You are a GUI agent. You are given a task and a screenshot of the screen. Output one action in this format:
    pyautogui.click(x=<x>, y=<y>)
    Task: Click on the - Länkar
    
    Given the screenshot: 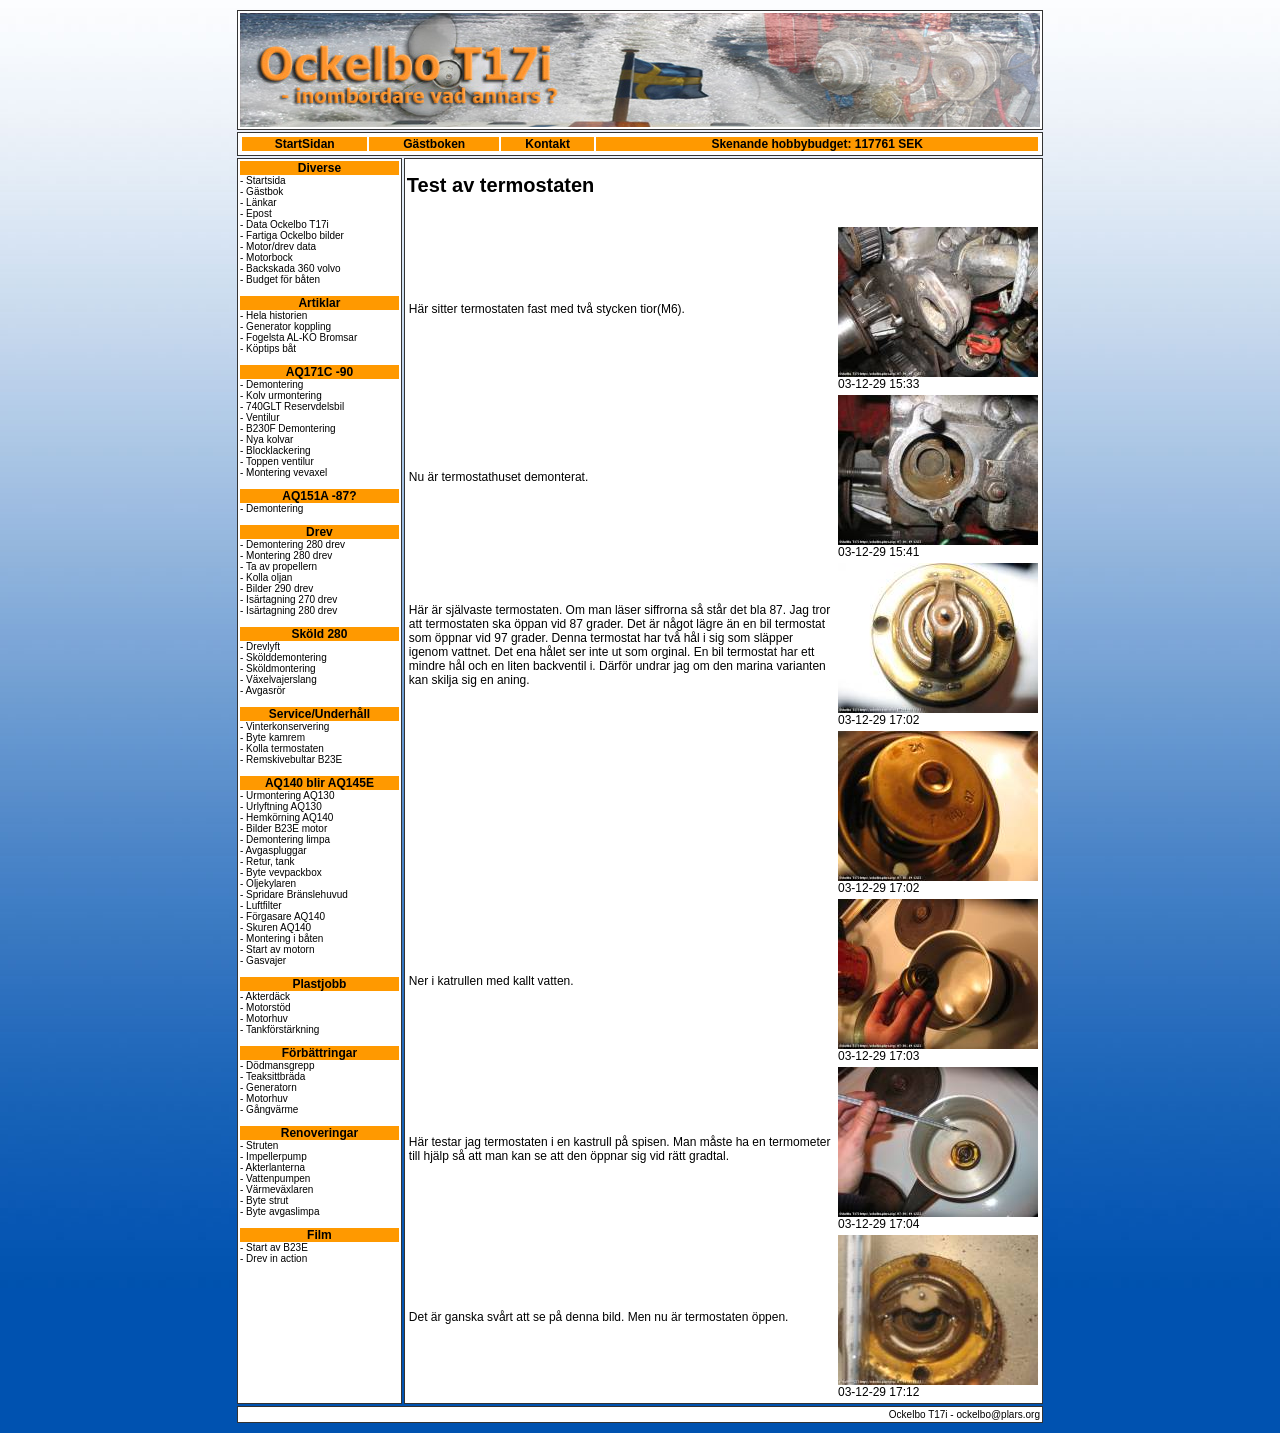 What is the action you would take?
    pyautogui.click(x=258, y=202)
    